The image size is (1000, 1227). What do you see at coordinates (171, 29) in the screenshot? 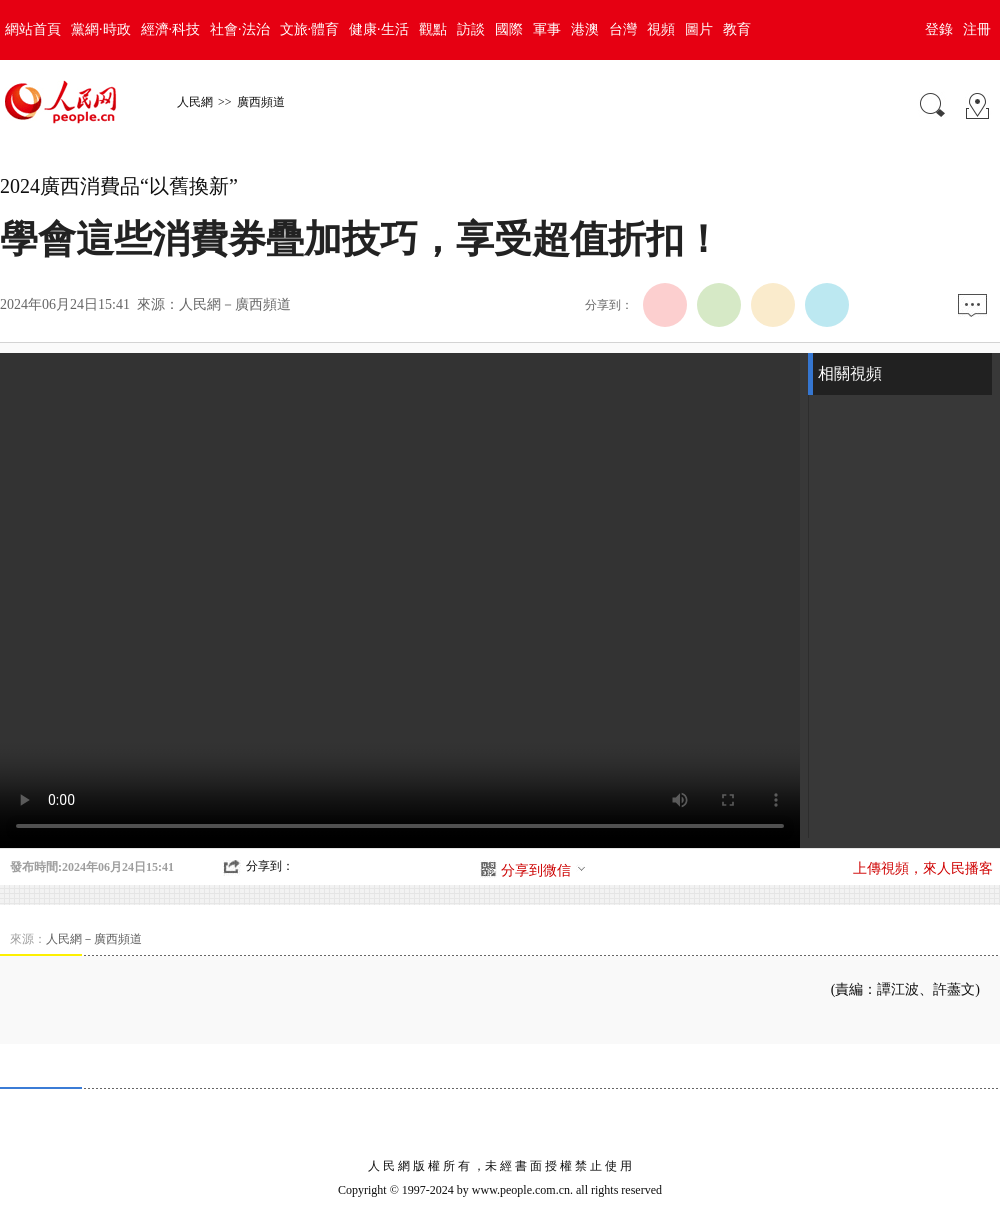
I see `經濟·科技` at bounding box center [171, 29].